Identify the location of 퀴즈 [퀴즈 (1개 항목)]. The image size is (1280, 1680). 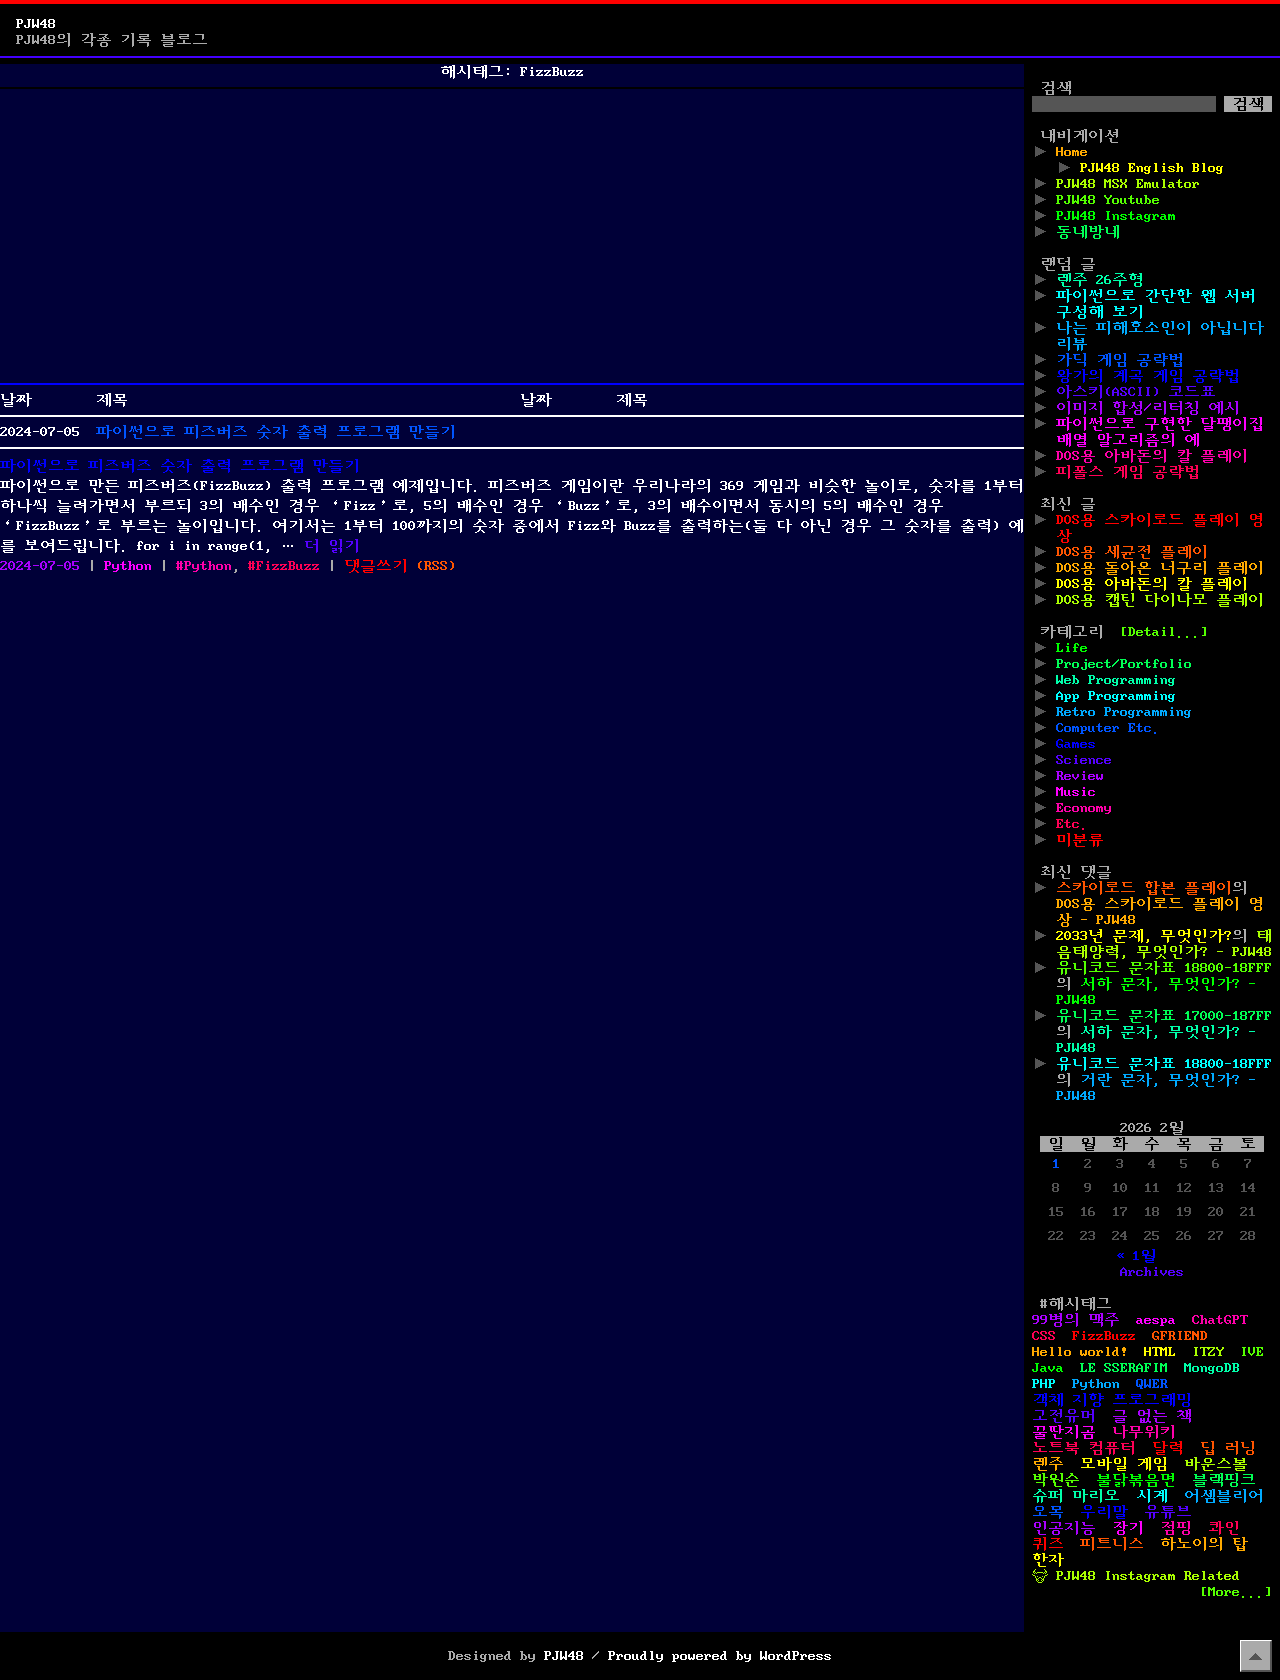
(1048, 1544).